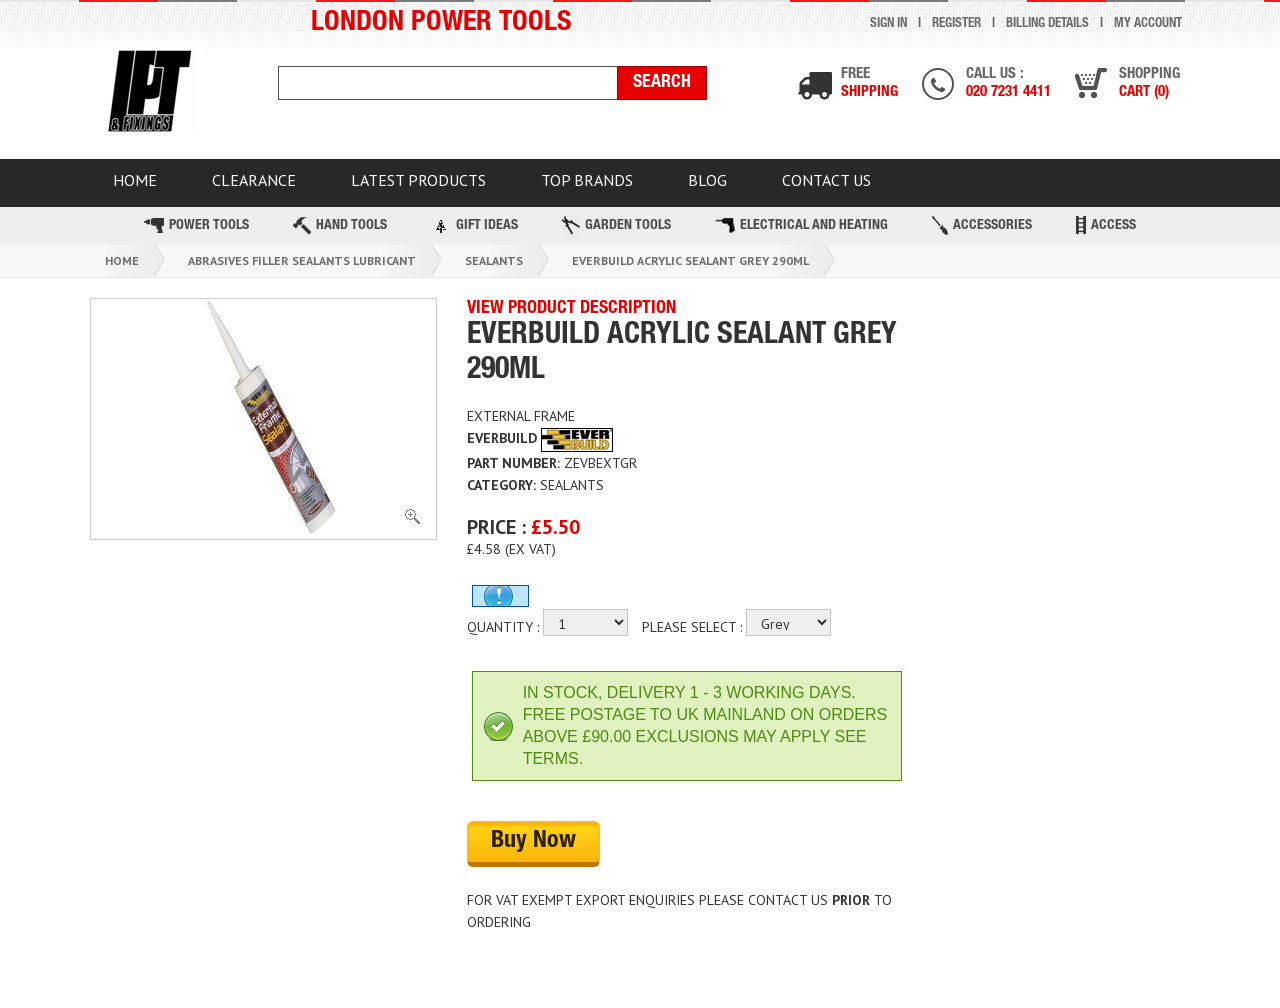  Describe the element at coordinates (533, 842) in the screenshot. I see `Buy Now` at that location.